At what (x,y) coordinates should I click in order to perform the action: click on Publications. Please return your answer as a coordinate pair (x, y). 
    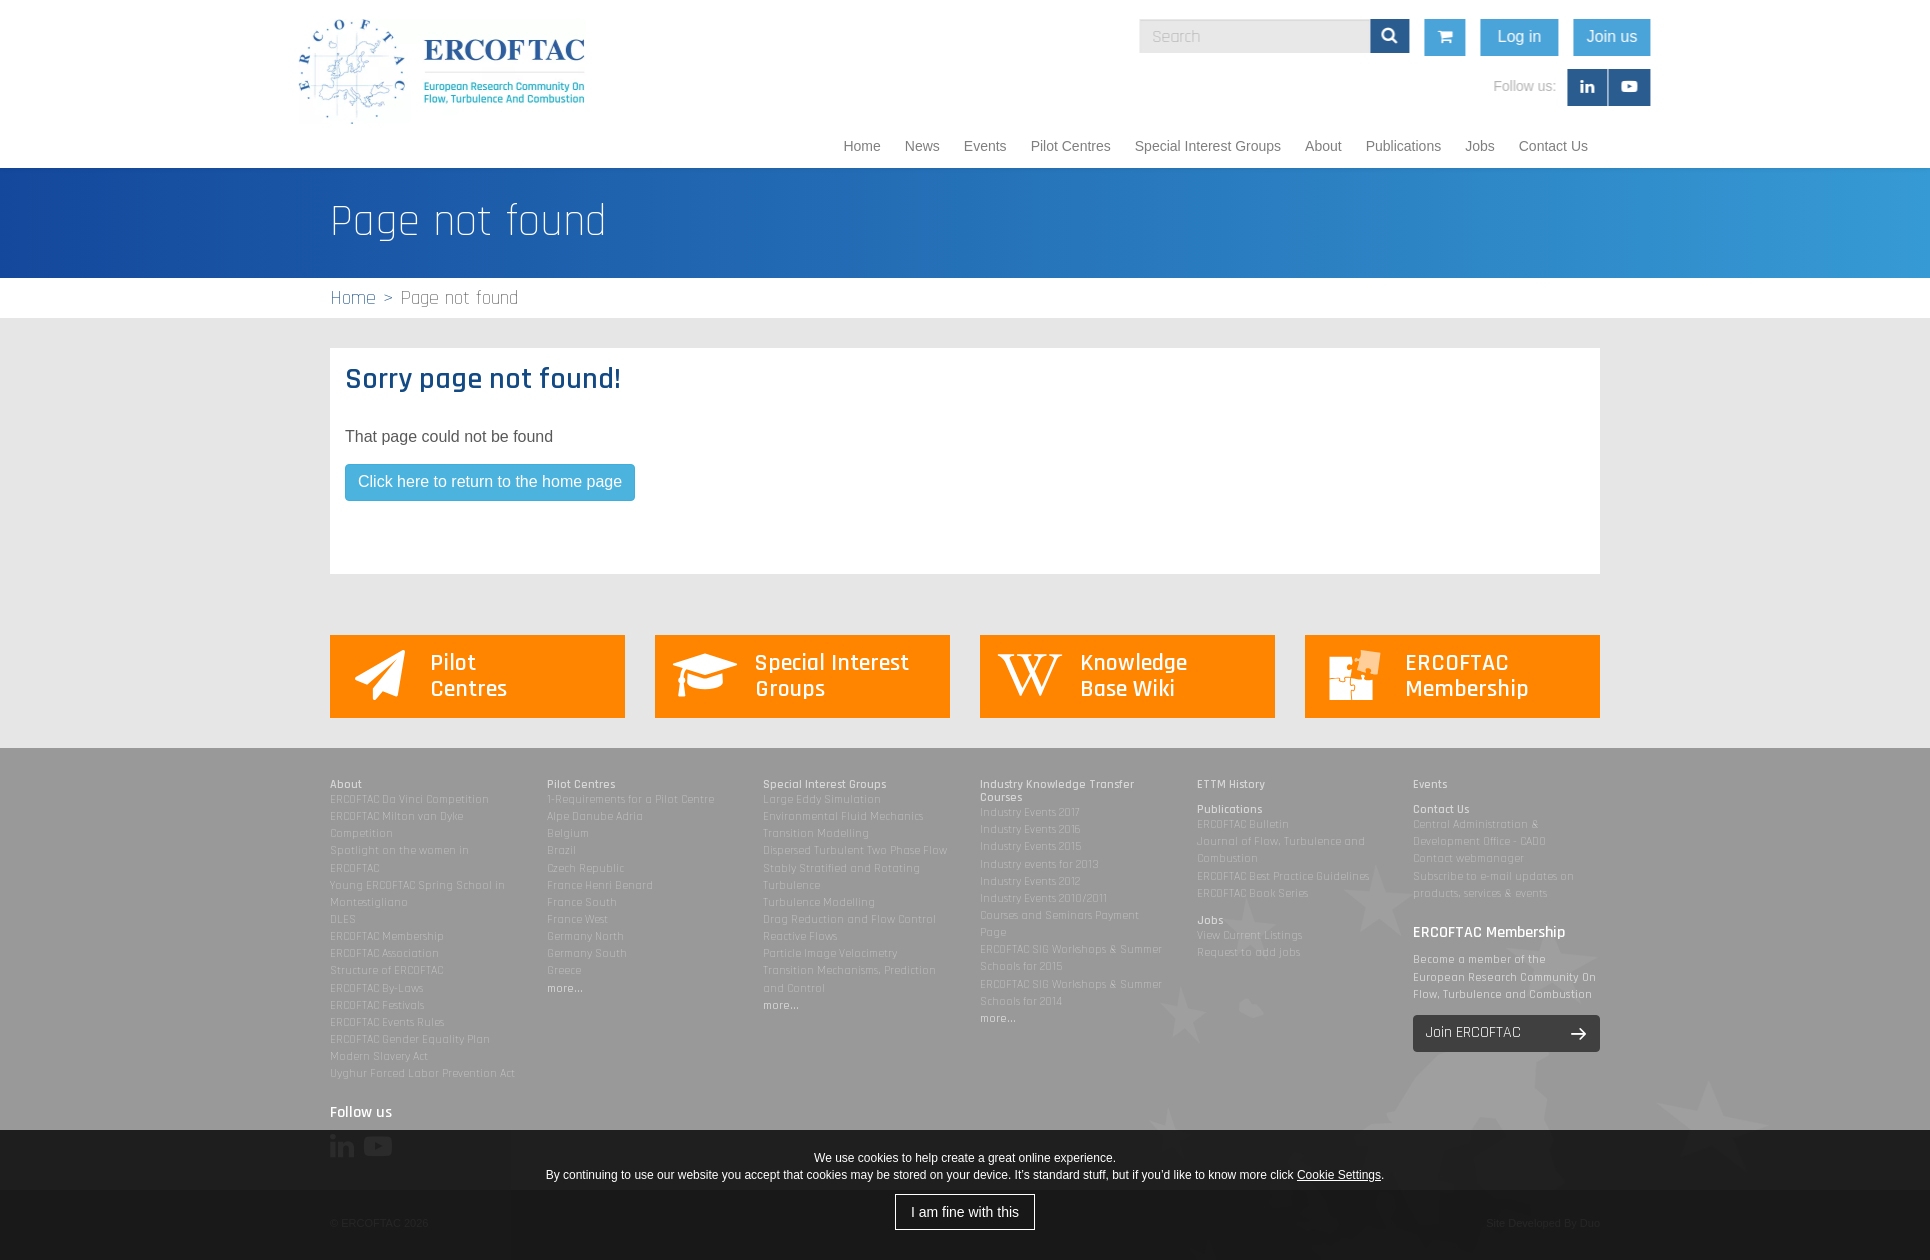
    Looking at the image, I should click on (1404, 146).